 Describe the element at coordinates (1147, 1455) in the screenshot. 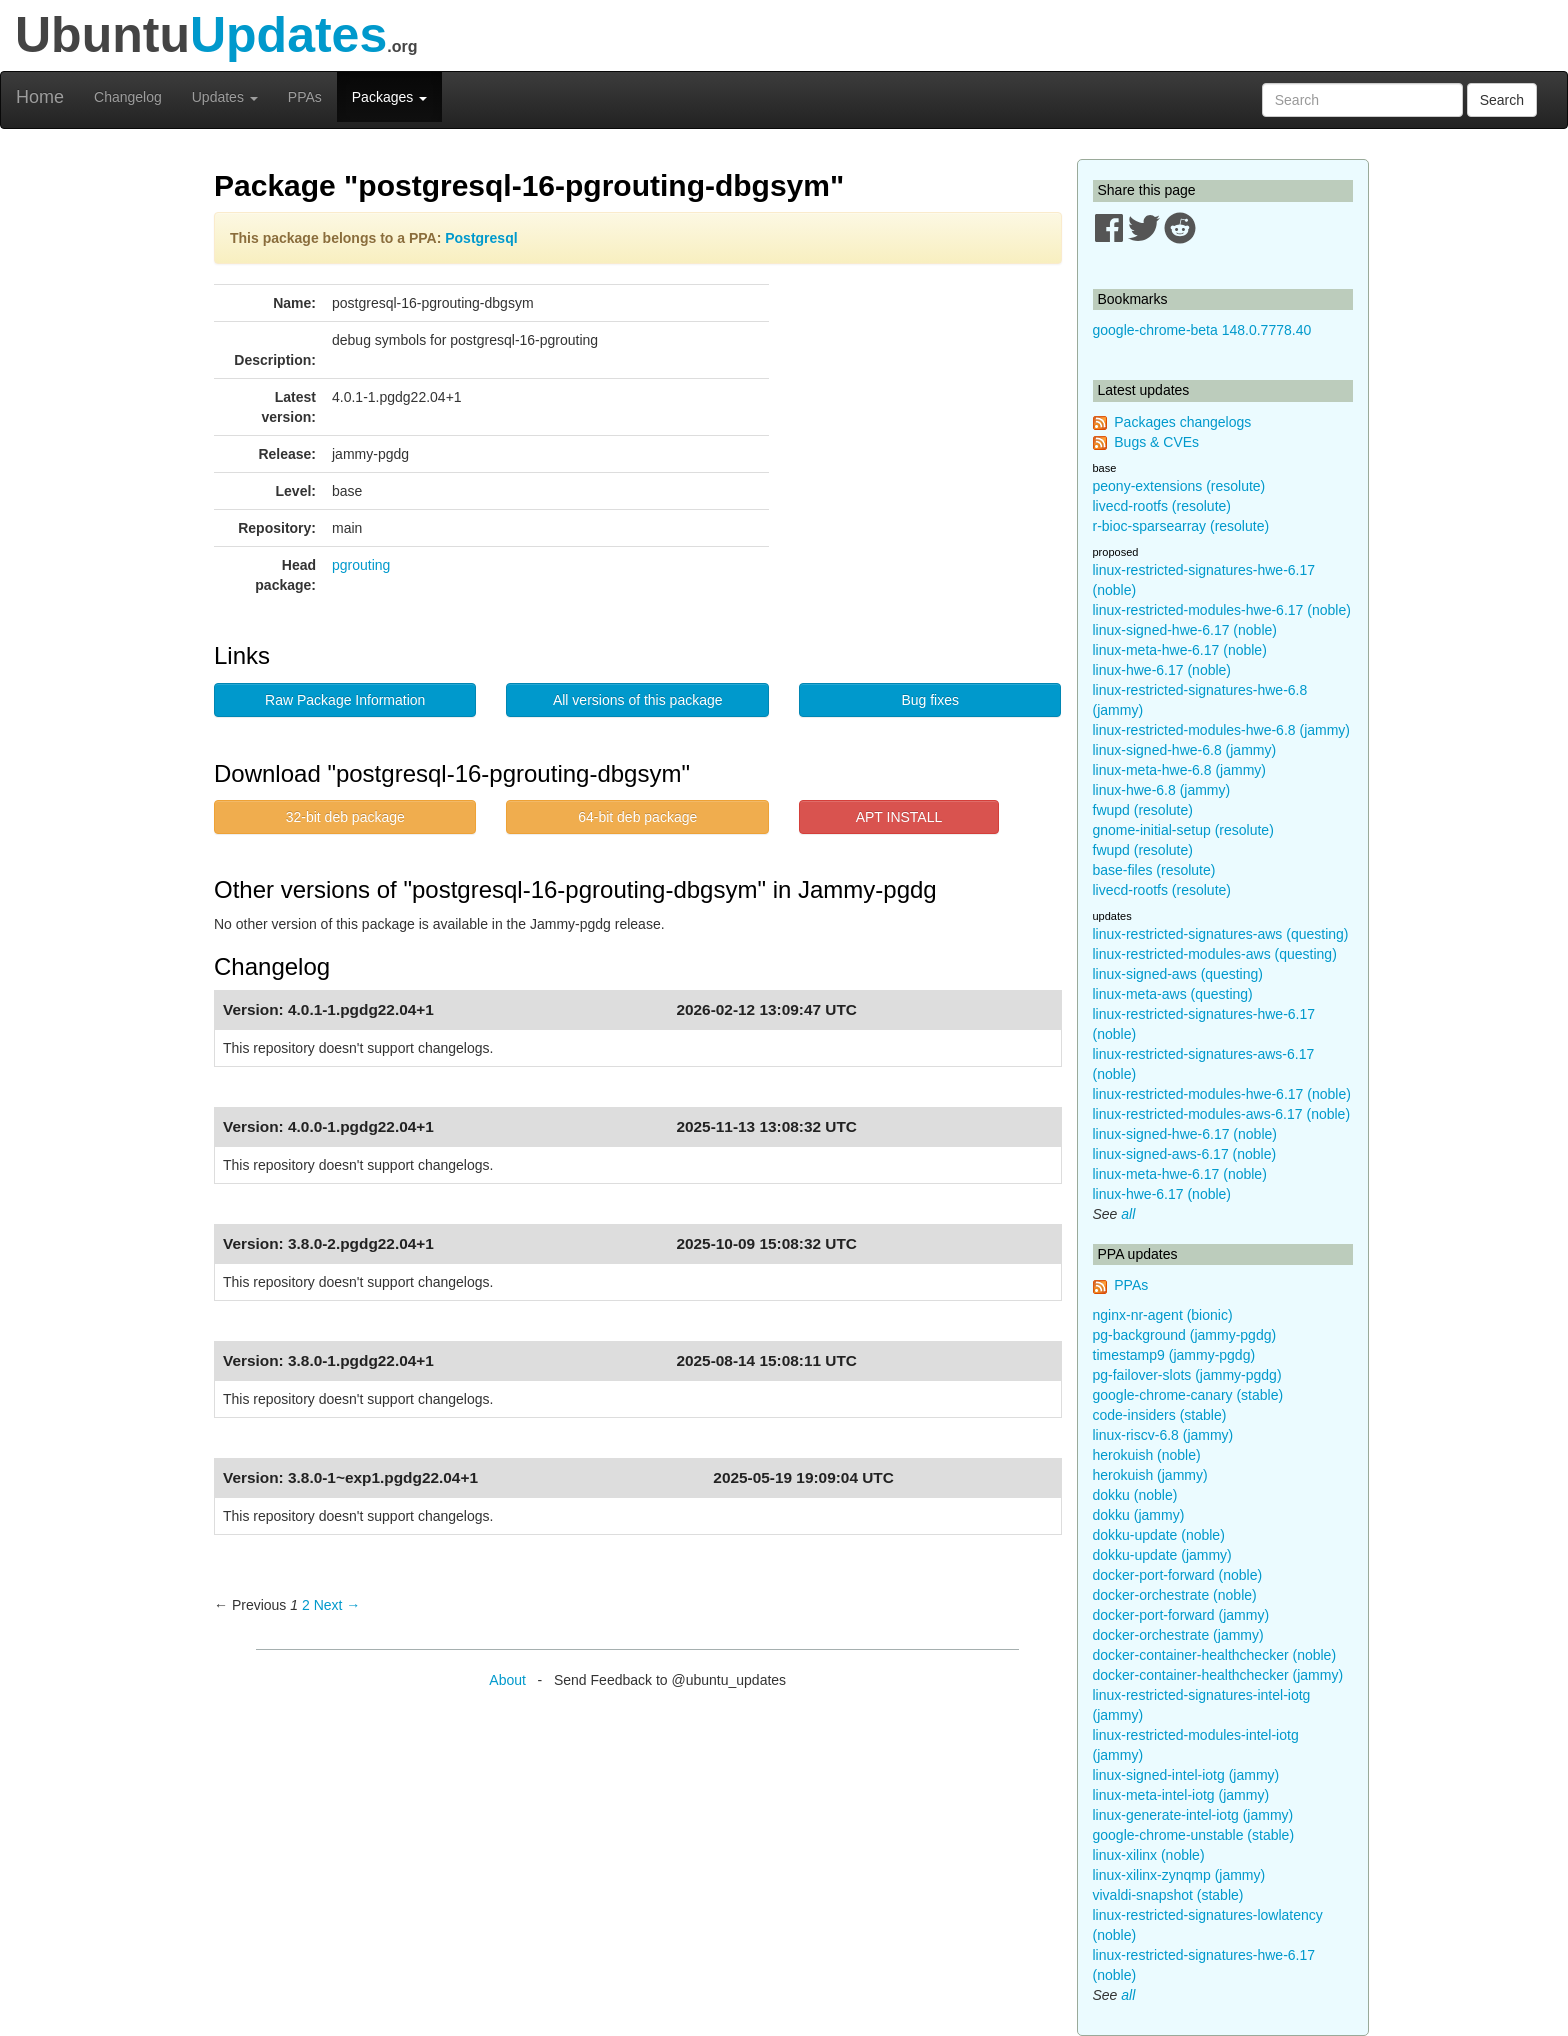

I see `herokuish (noble)` at that location.